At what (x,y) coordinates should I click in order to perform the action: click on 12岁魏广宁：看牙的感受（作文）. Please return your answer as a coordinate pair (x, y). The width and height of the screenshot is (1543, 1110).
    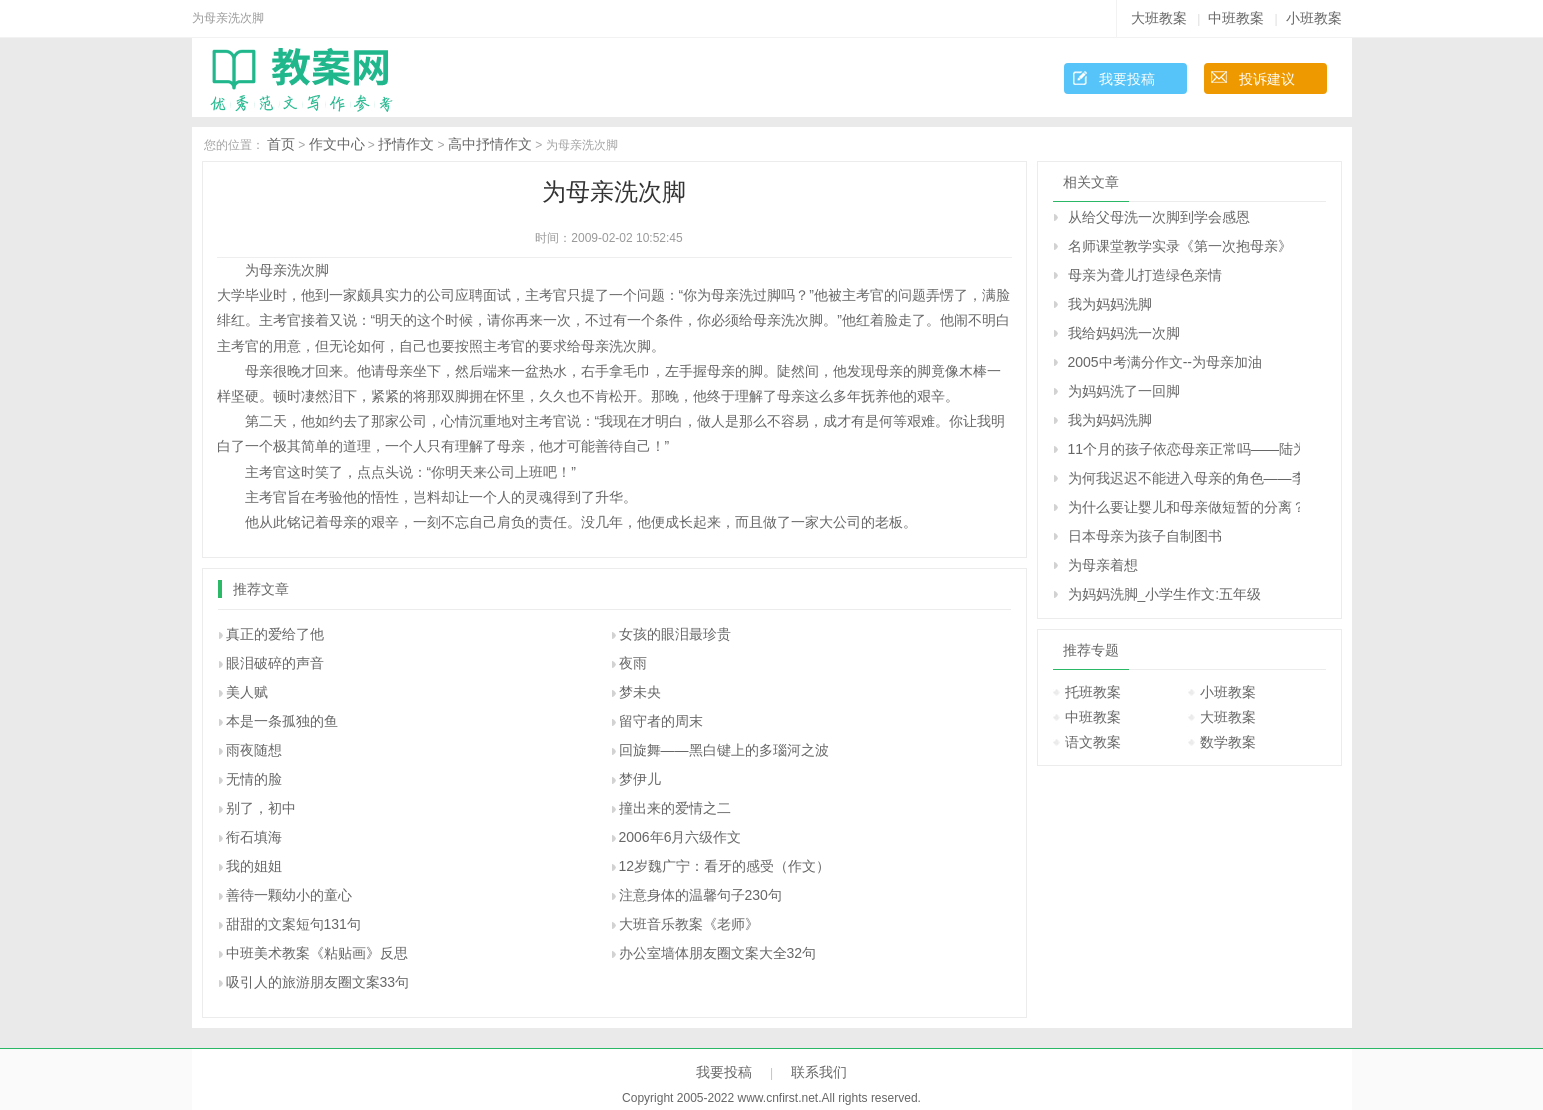
    Looking at the image, I should click on (725, 866).